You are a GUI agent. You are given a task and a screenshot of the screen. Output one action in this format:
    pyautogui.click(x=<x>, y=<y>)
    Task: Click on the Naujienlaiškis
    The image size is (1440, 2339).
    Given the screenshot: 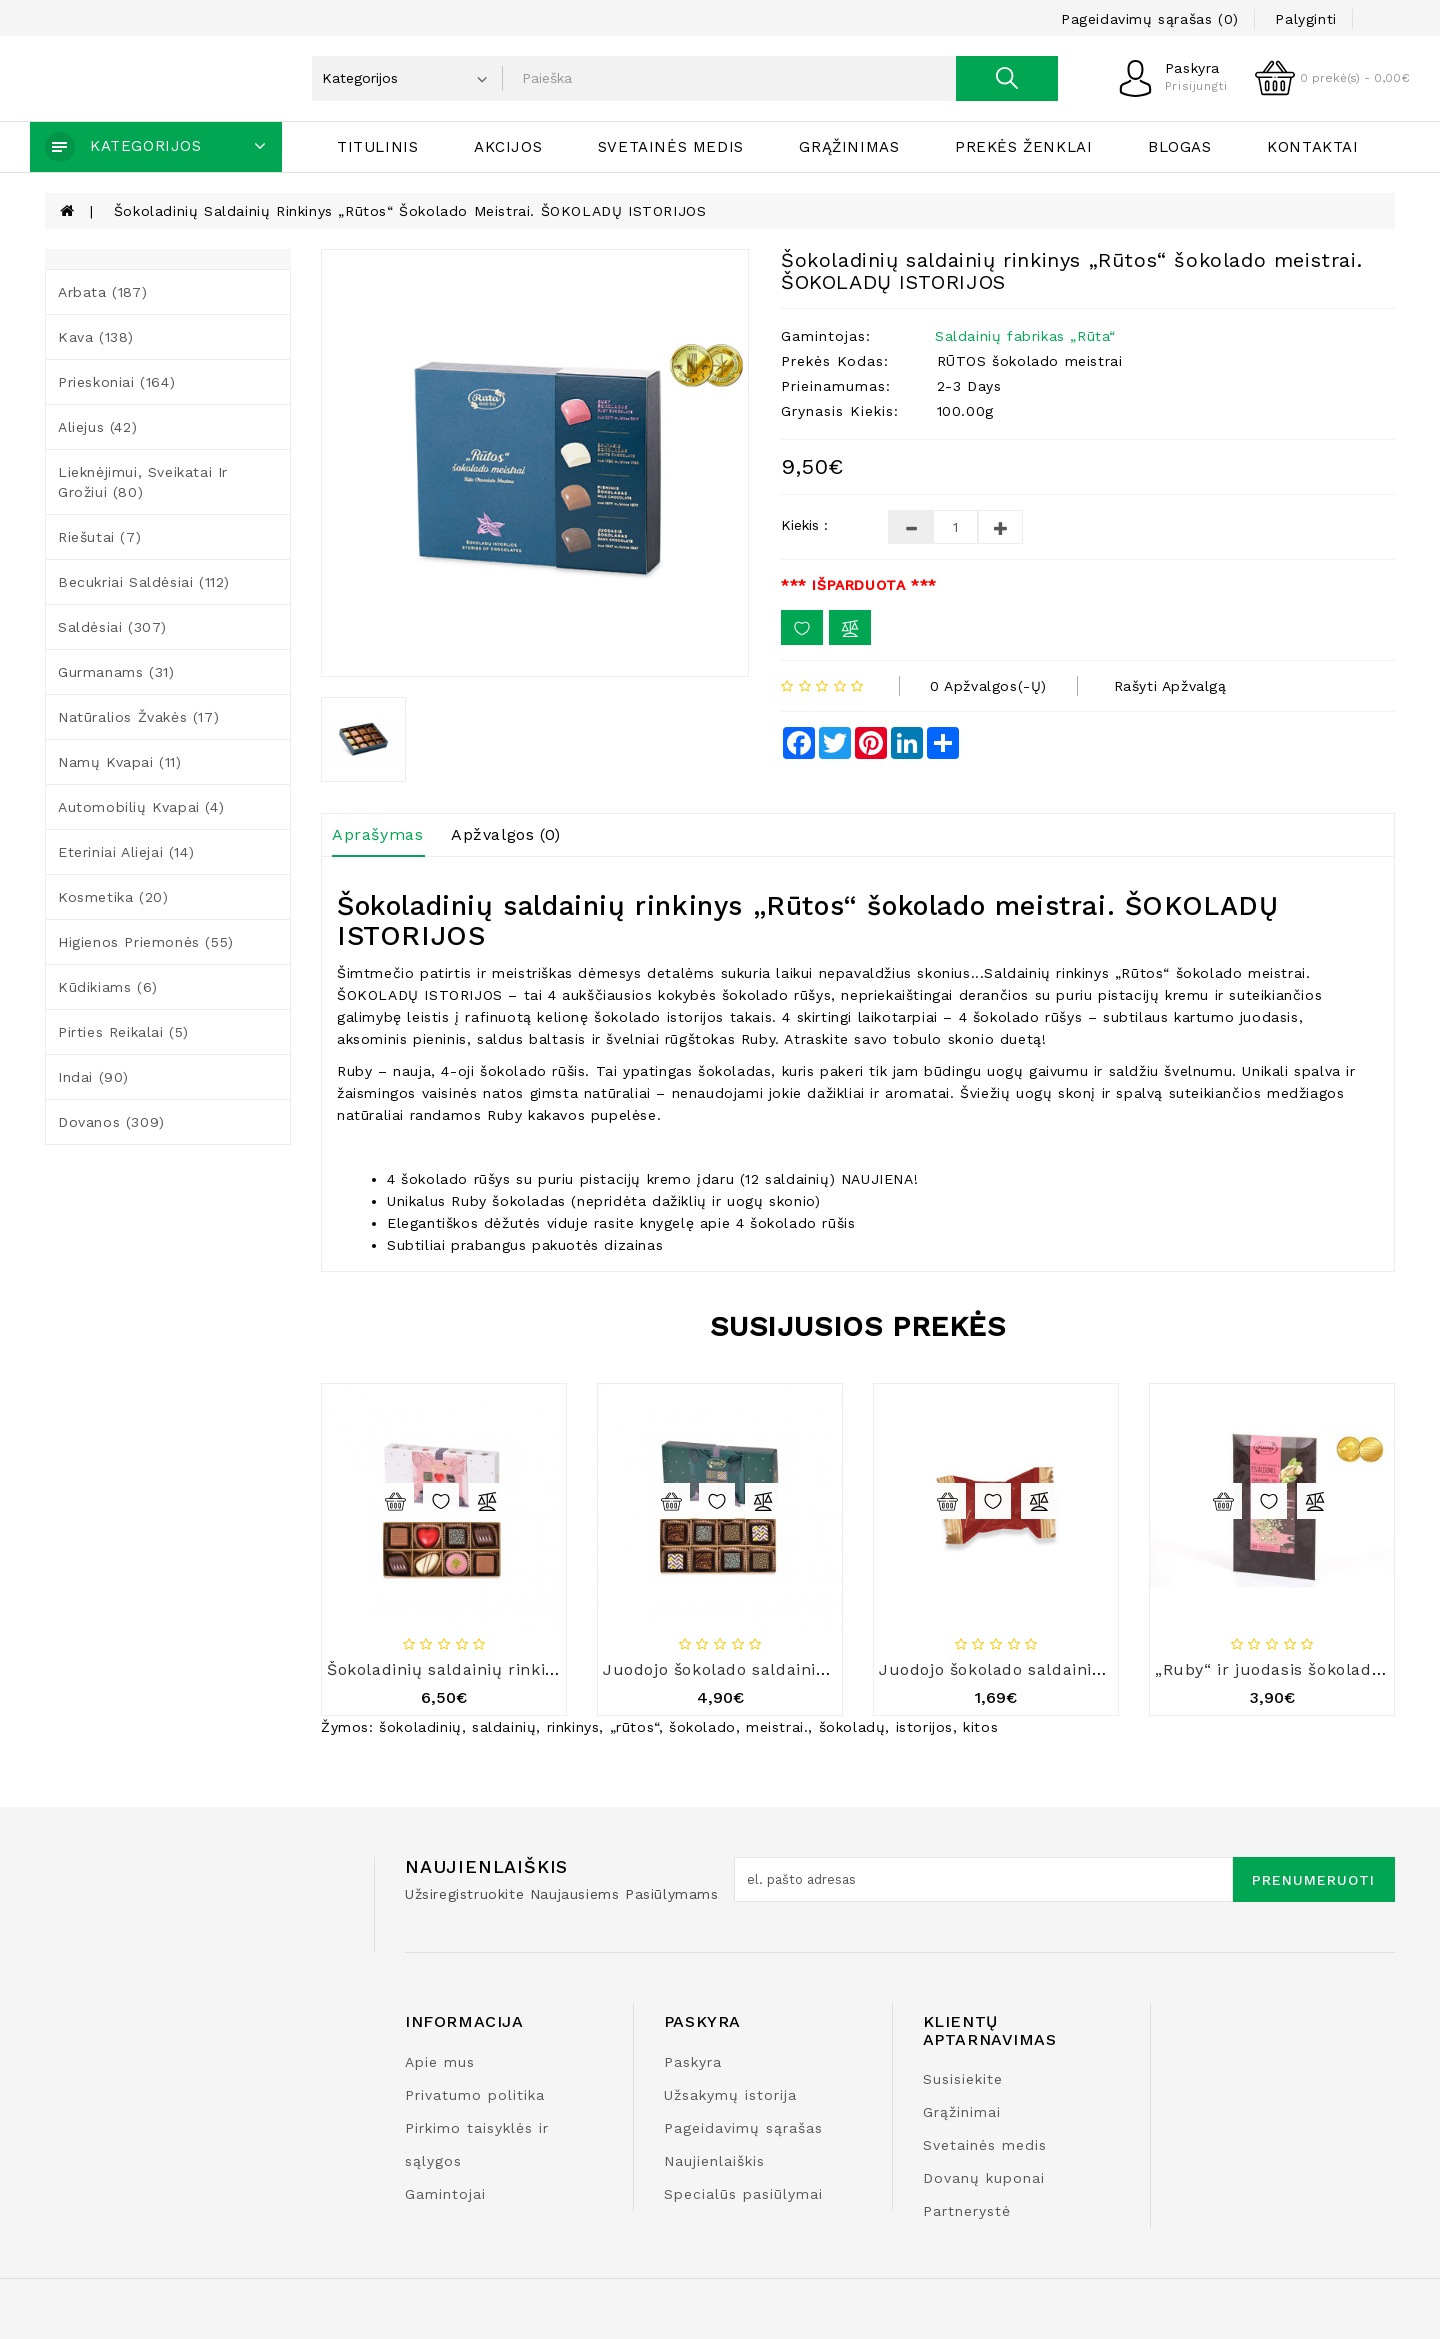 What is the action you would take?
    pyautogui.click(x=714, y=2161)
    